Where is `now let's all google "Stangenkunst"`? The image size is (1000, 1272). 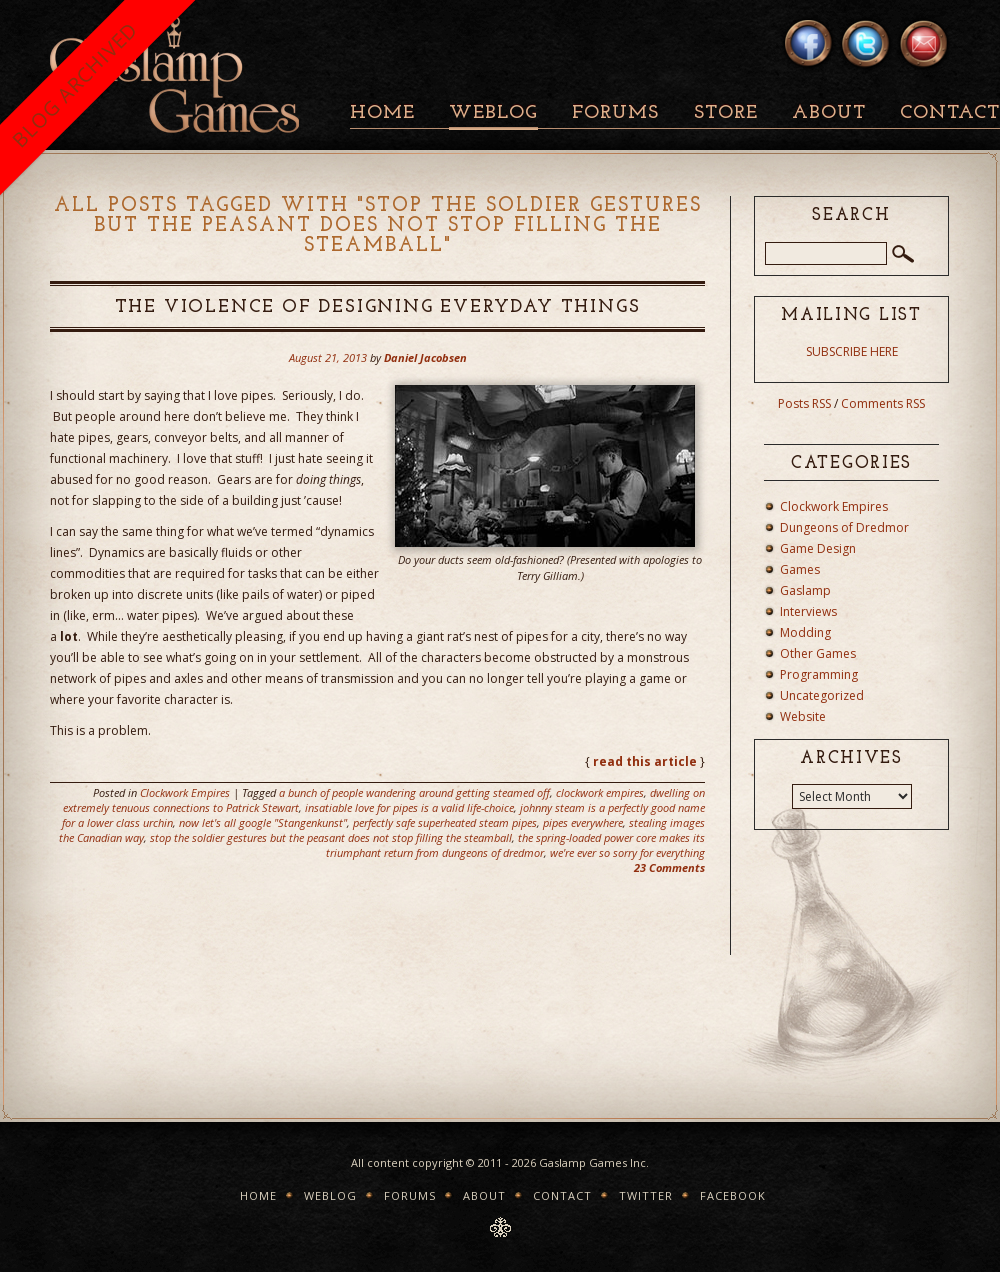 now let's all google "Stangenkunst" is located at coordinates (263, 822).